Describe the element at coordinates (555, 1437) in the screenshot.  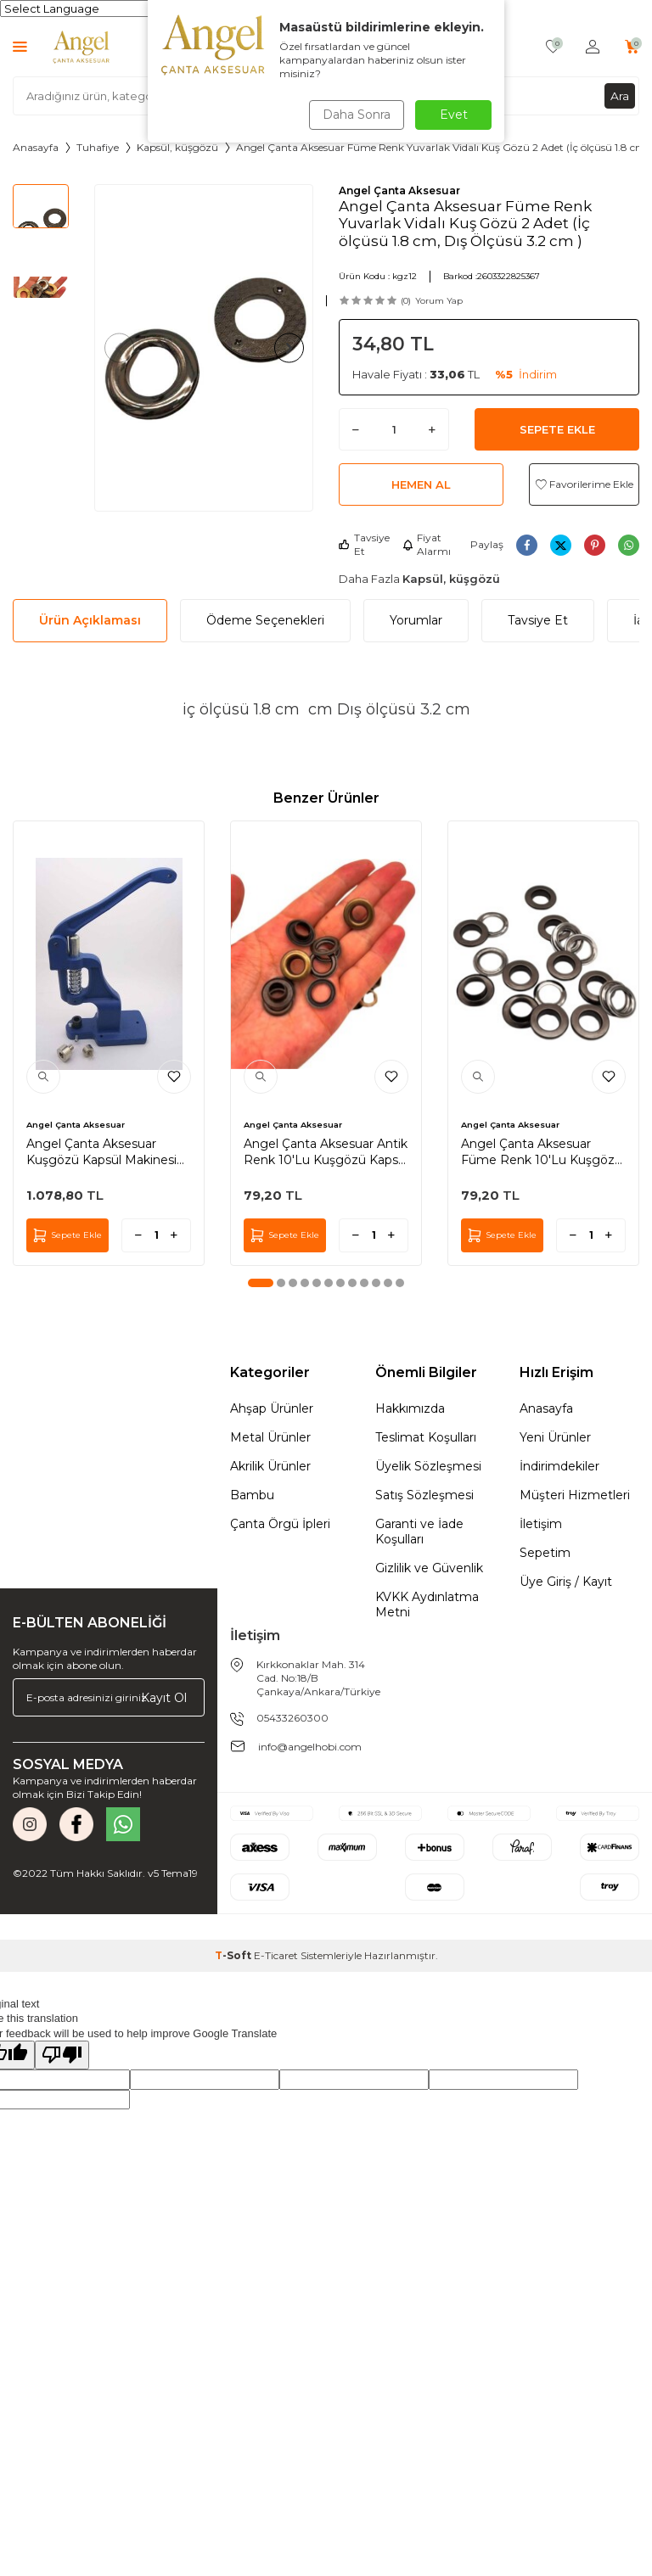
I see `Yeni Ürünler` at that location.